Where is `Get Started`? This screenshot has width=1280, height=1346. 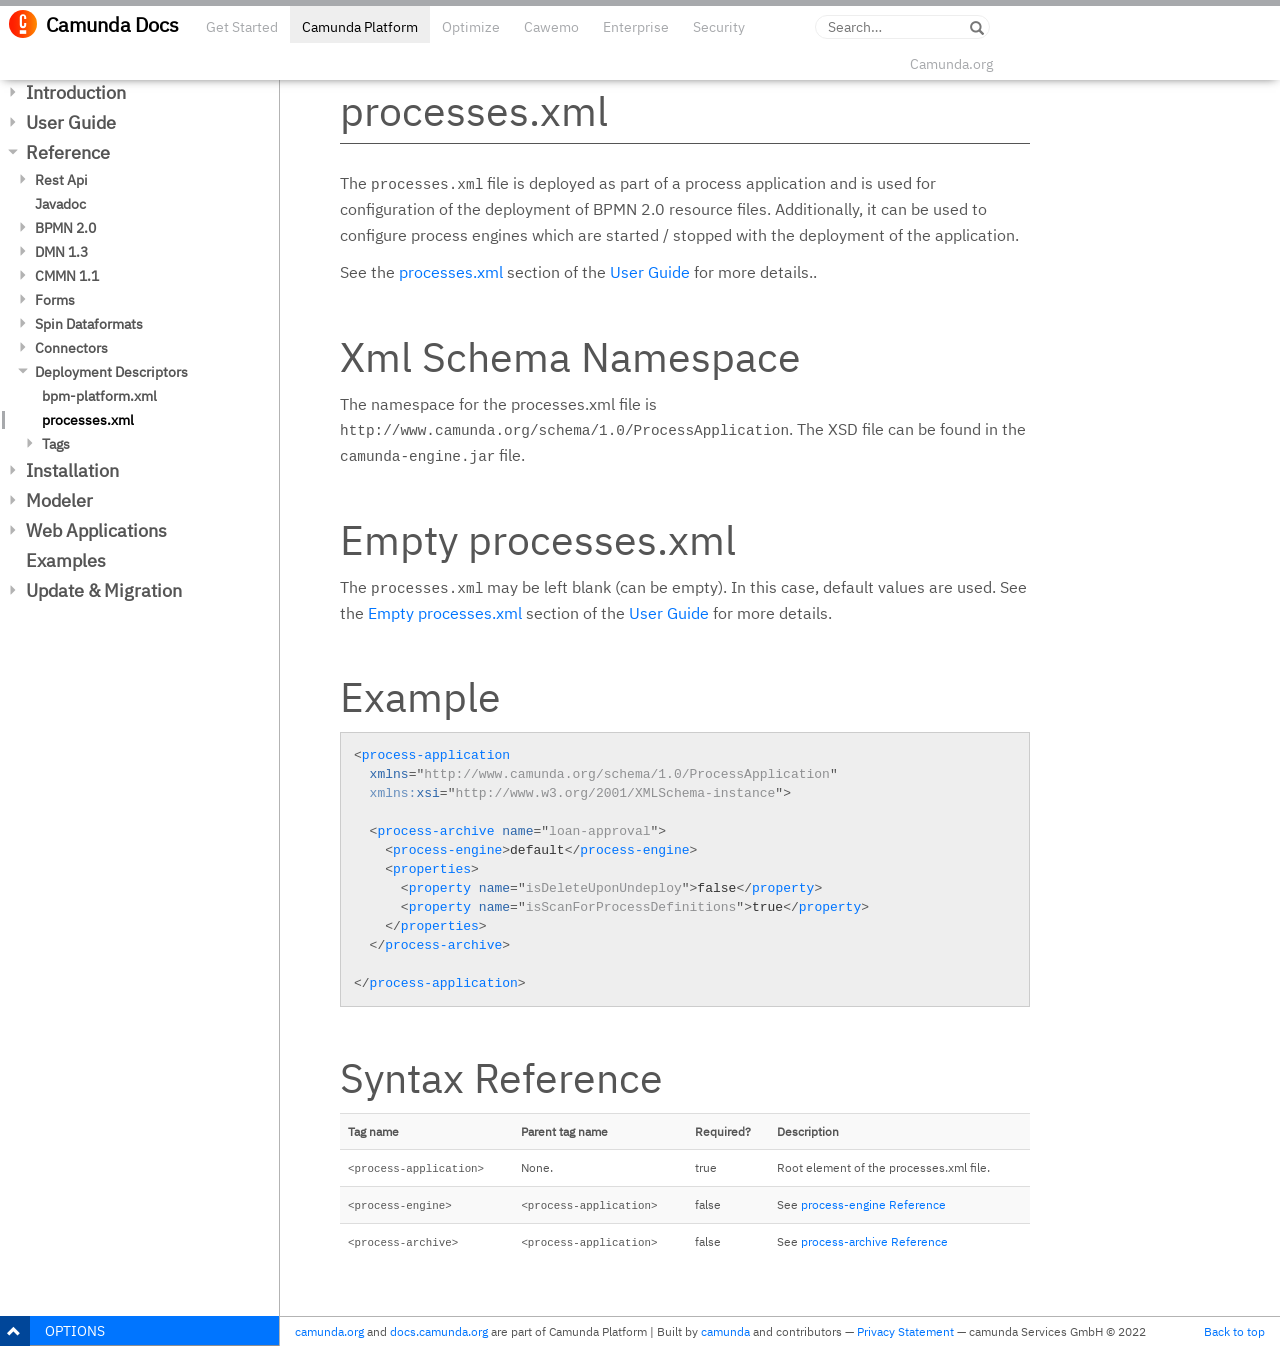 Get Started is located at coordinates (242, 27).